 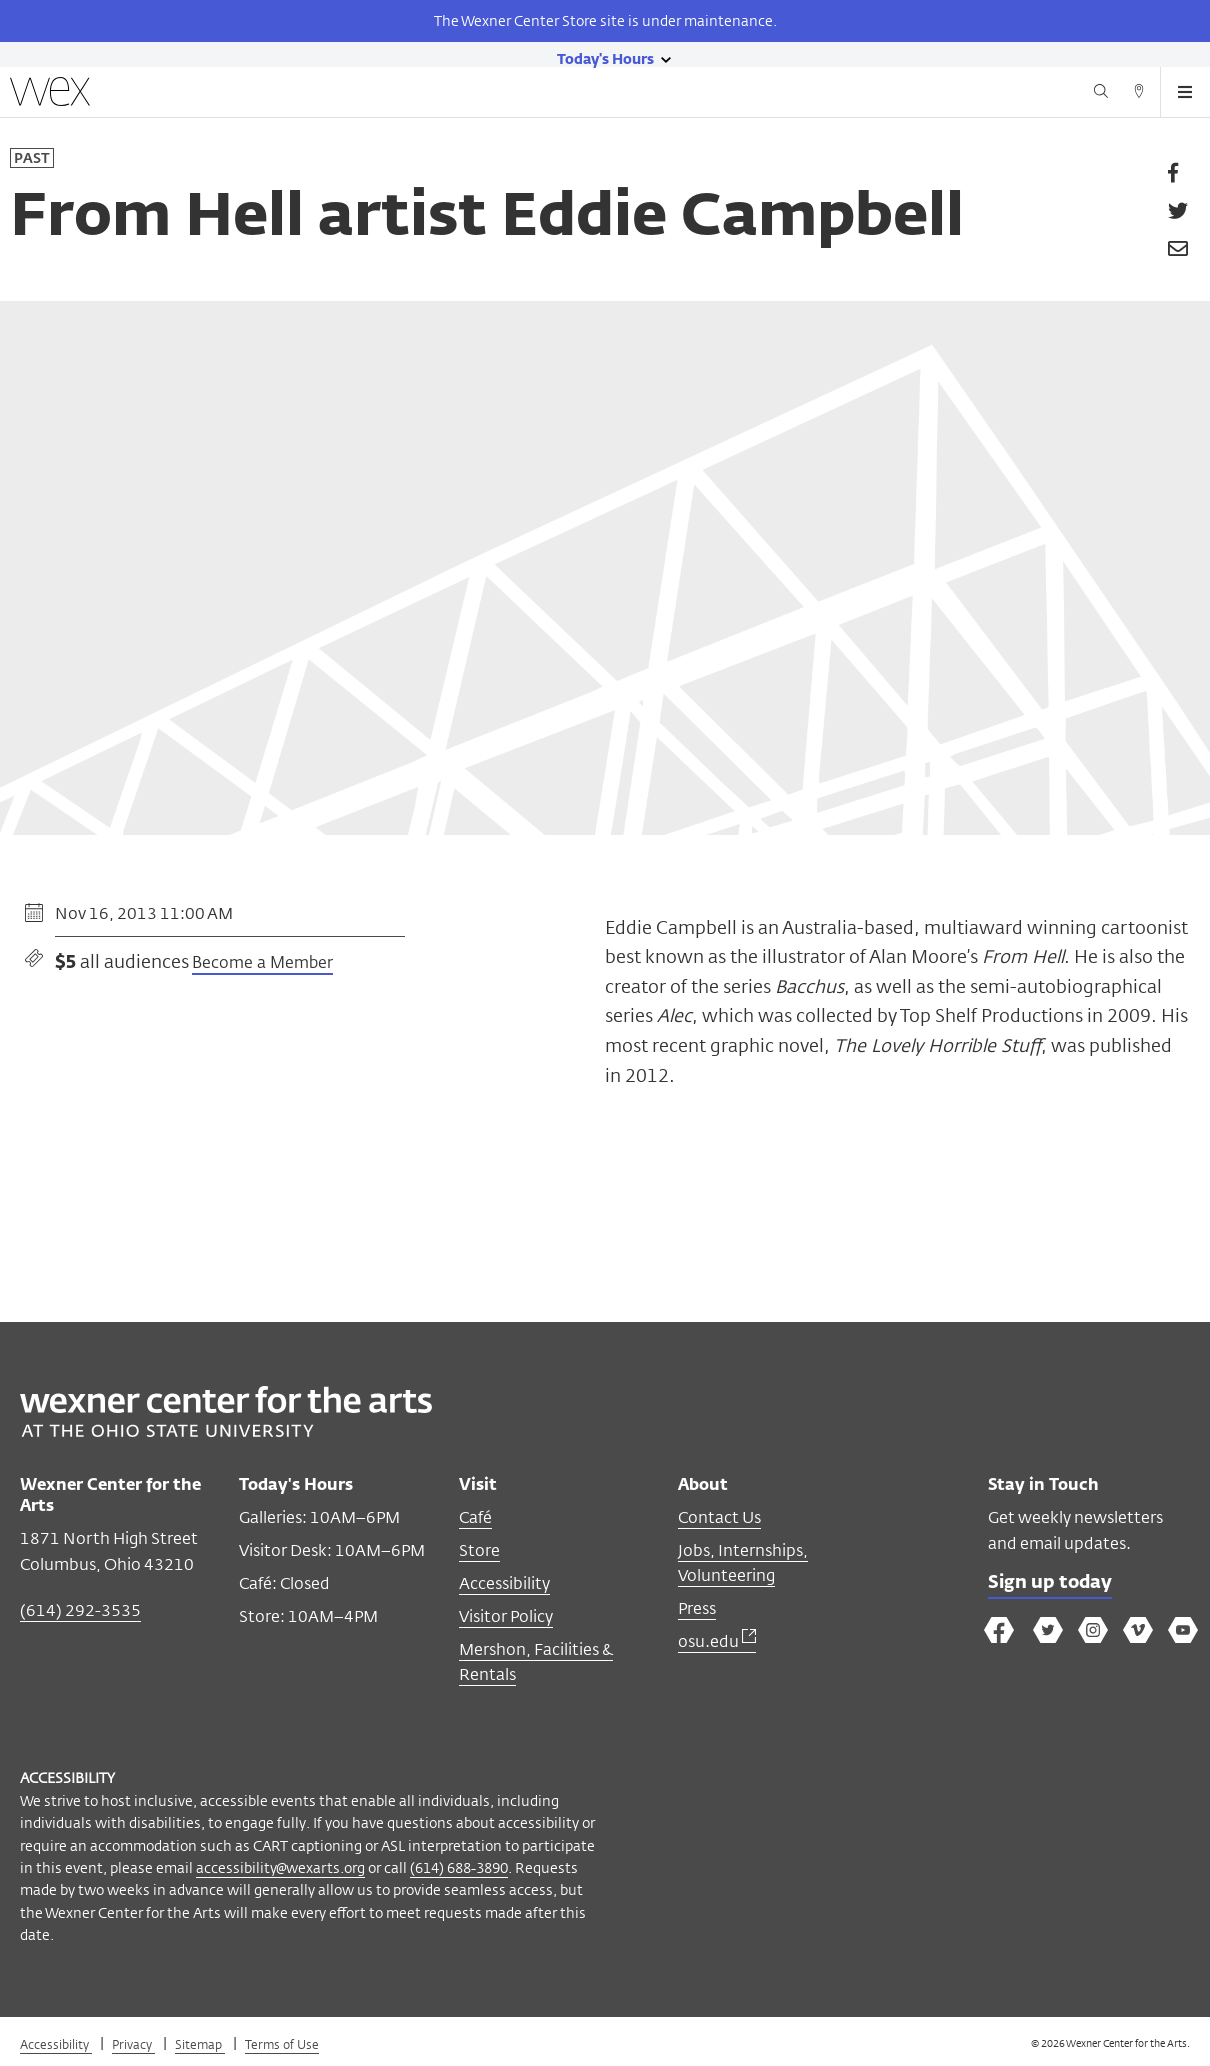 I want to click on [Open menu button], so click(x=1185, y=92).